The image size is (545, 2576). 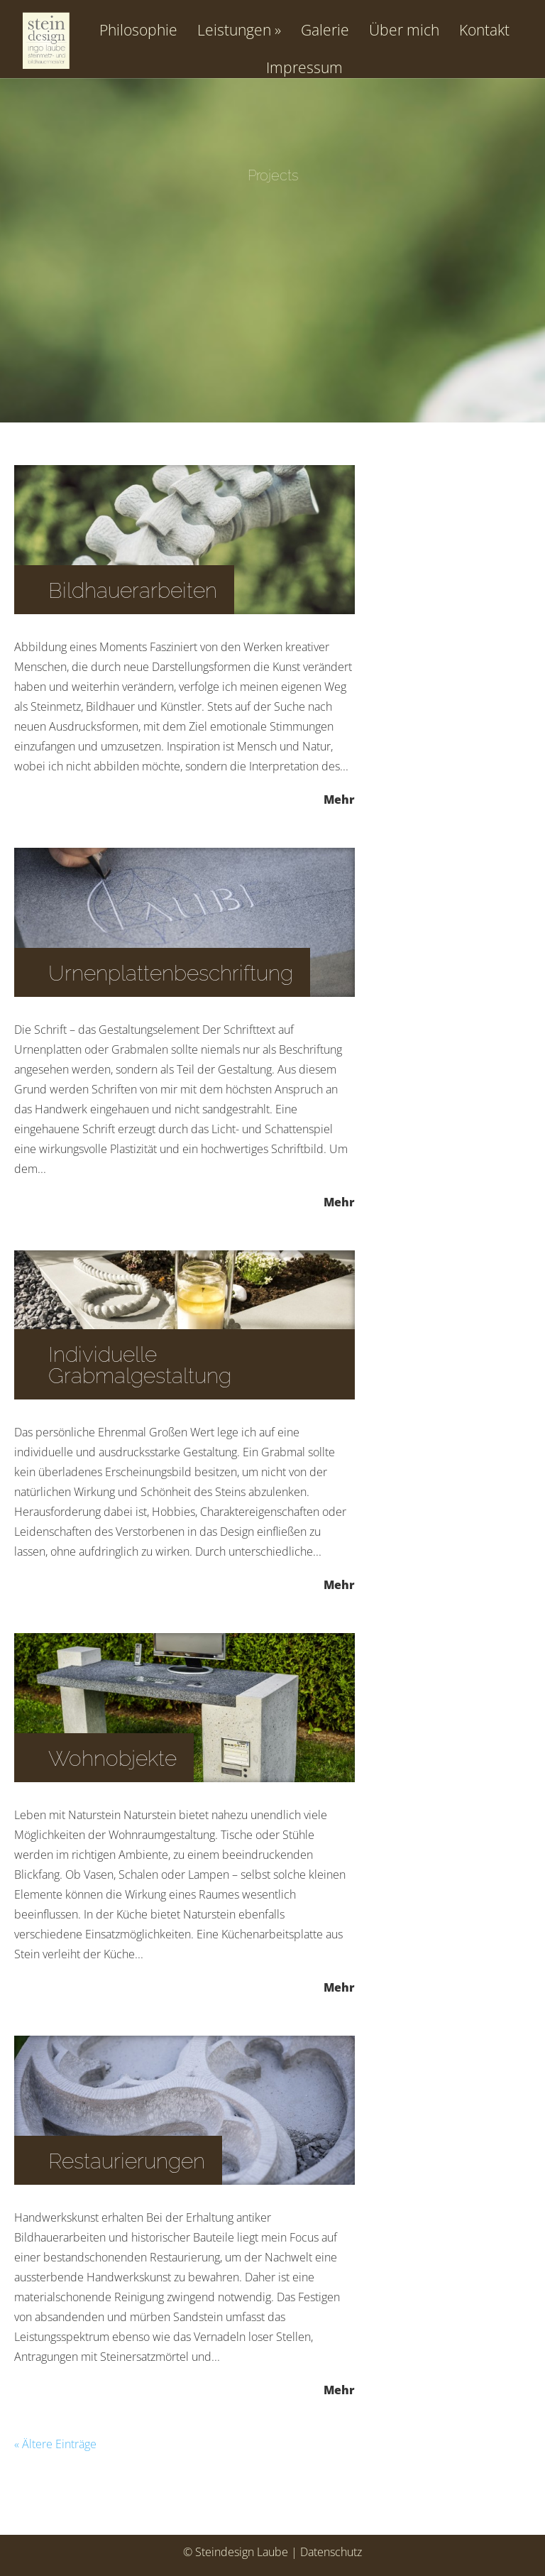 I want to click on Bildhauerarbeiten, so click(x=132, y=590).